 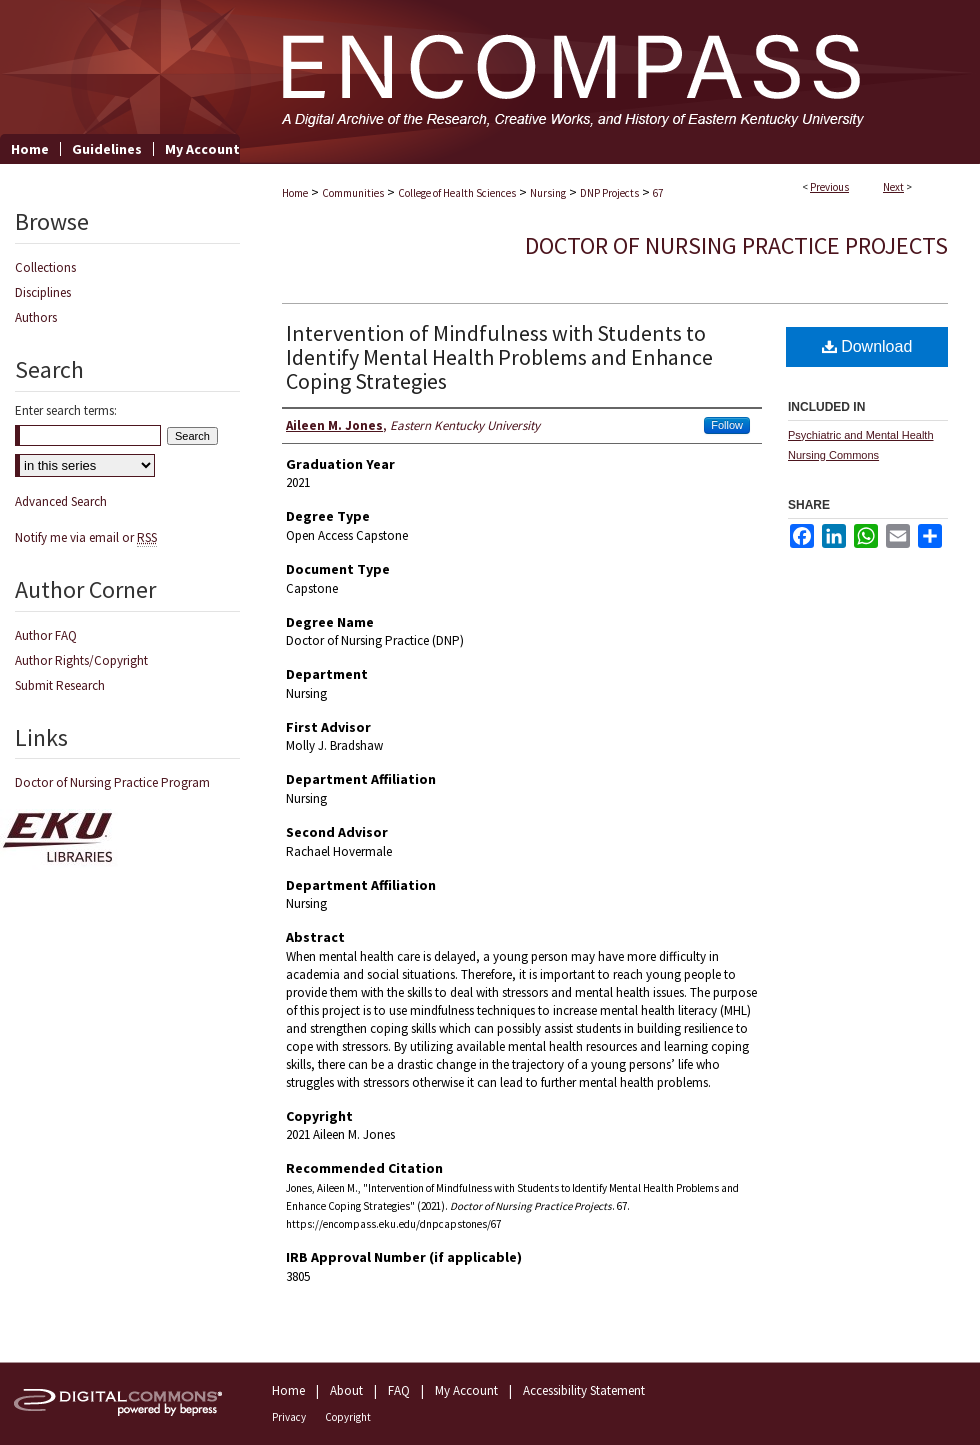 What do you see at coordinates (609, 193) in the screenshot?
I see `DNP Projects` at bounding box center [609, 193].